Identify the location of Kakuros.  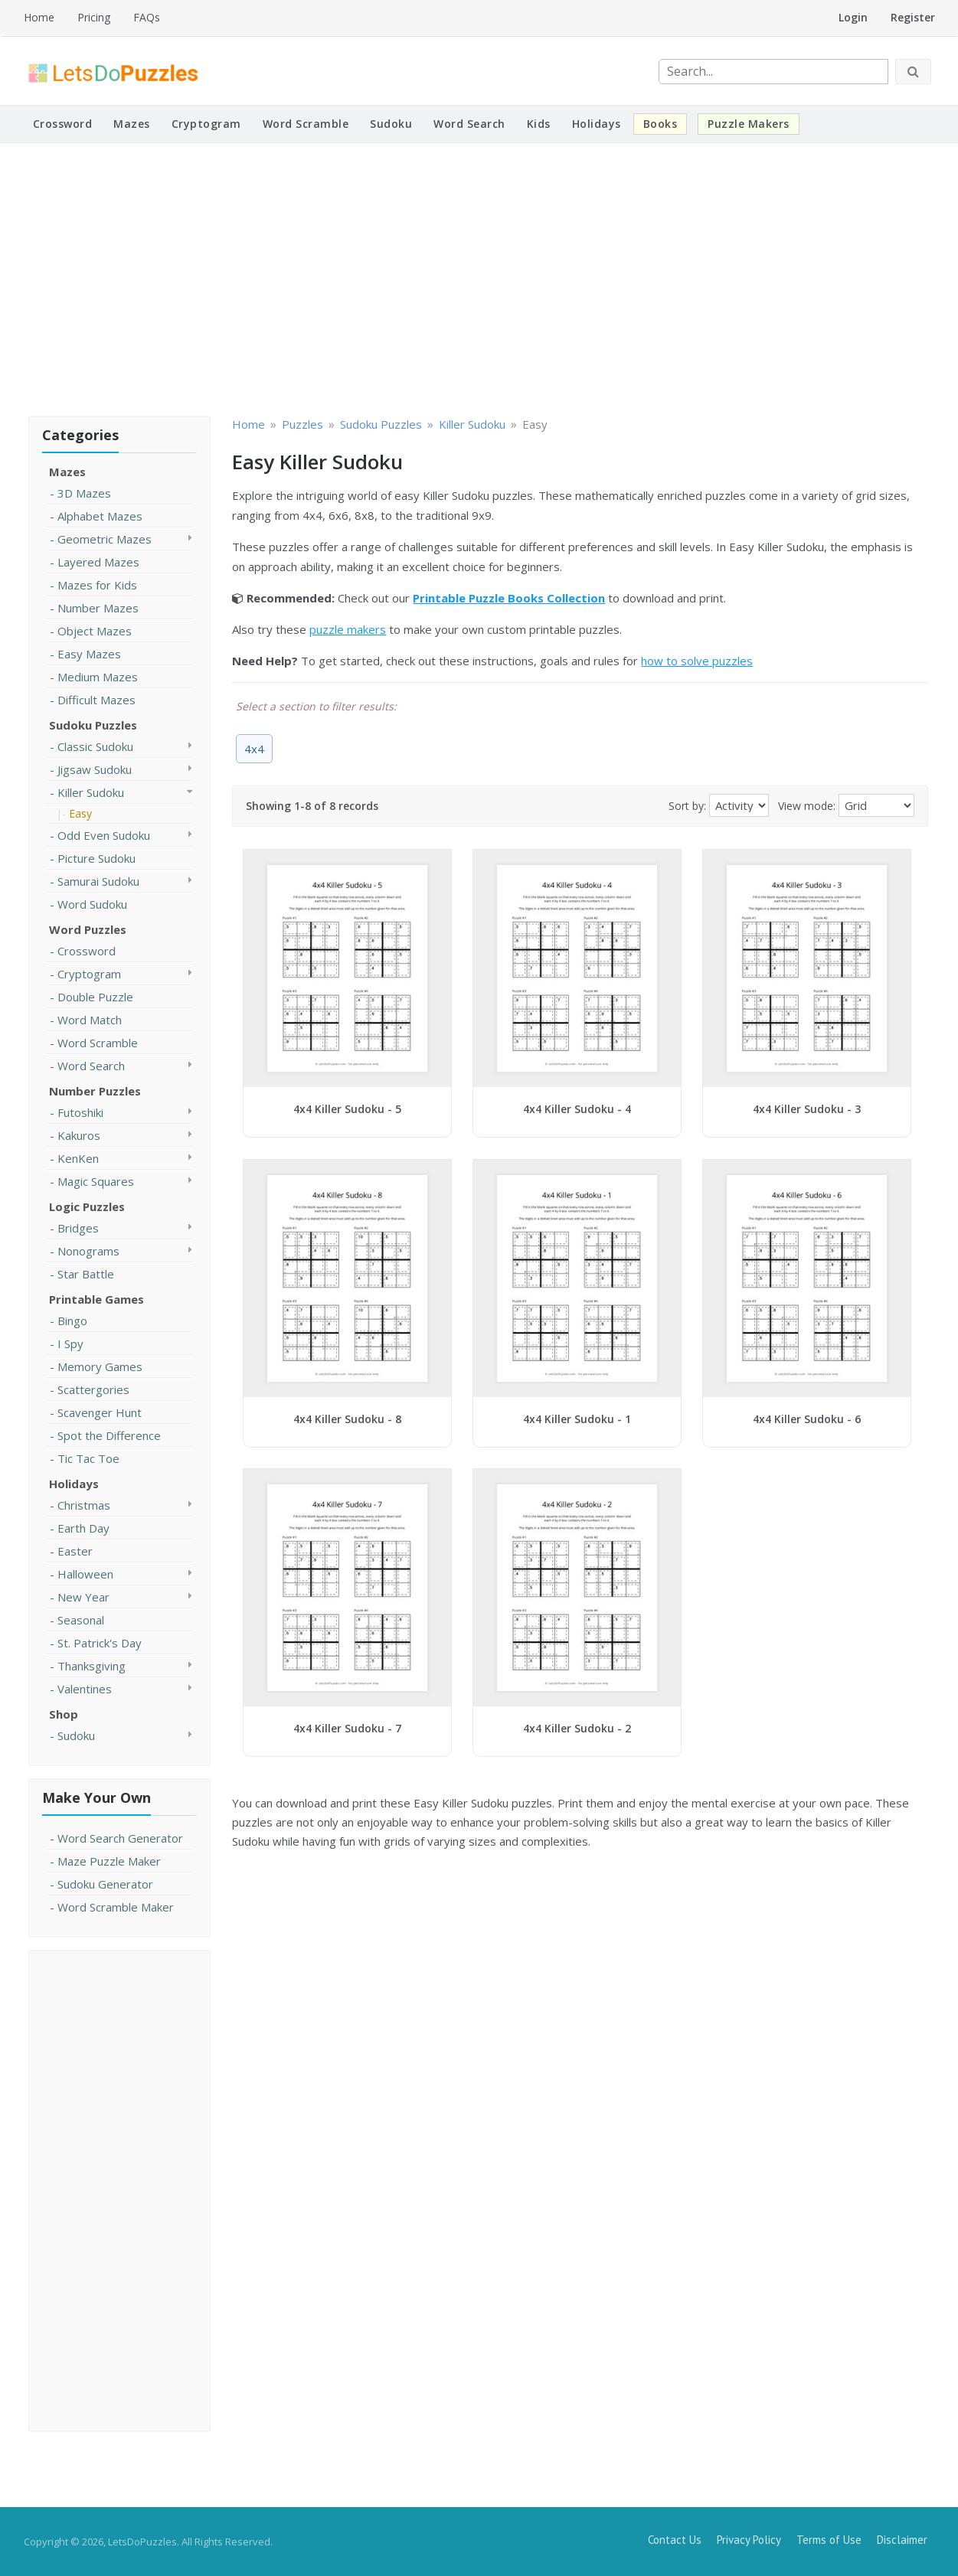
(78, 1135).